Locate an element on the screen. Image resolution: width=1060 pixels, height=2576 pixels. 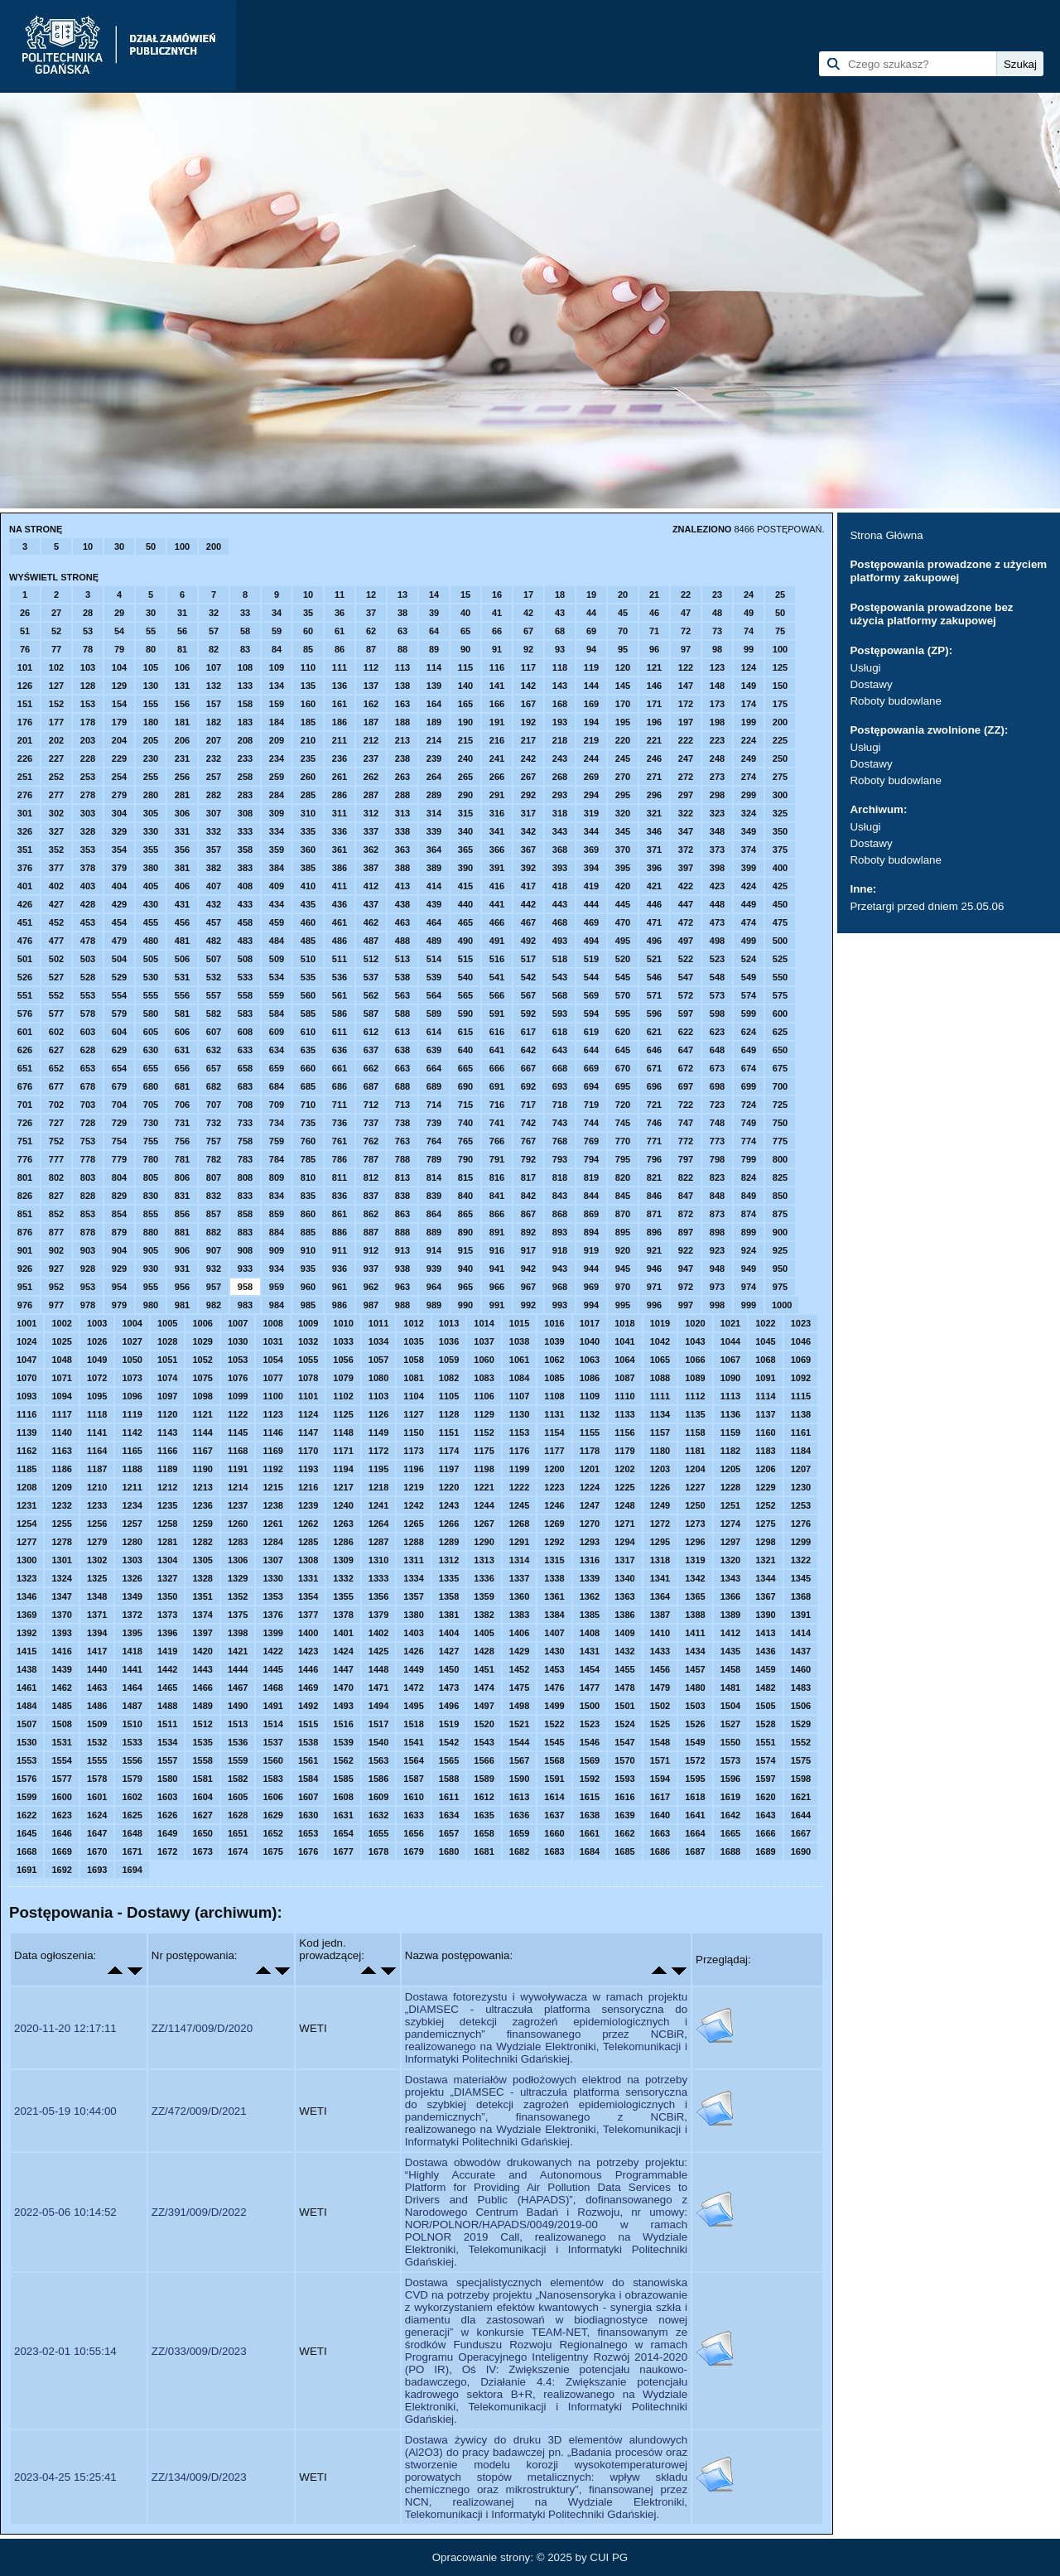
260 is located at coordinates (308, 777).